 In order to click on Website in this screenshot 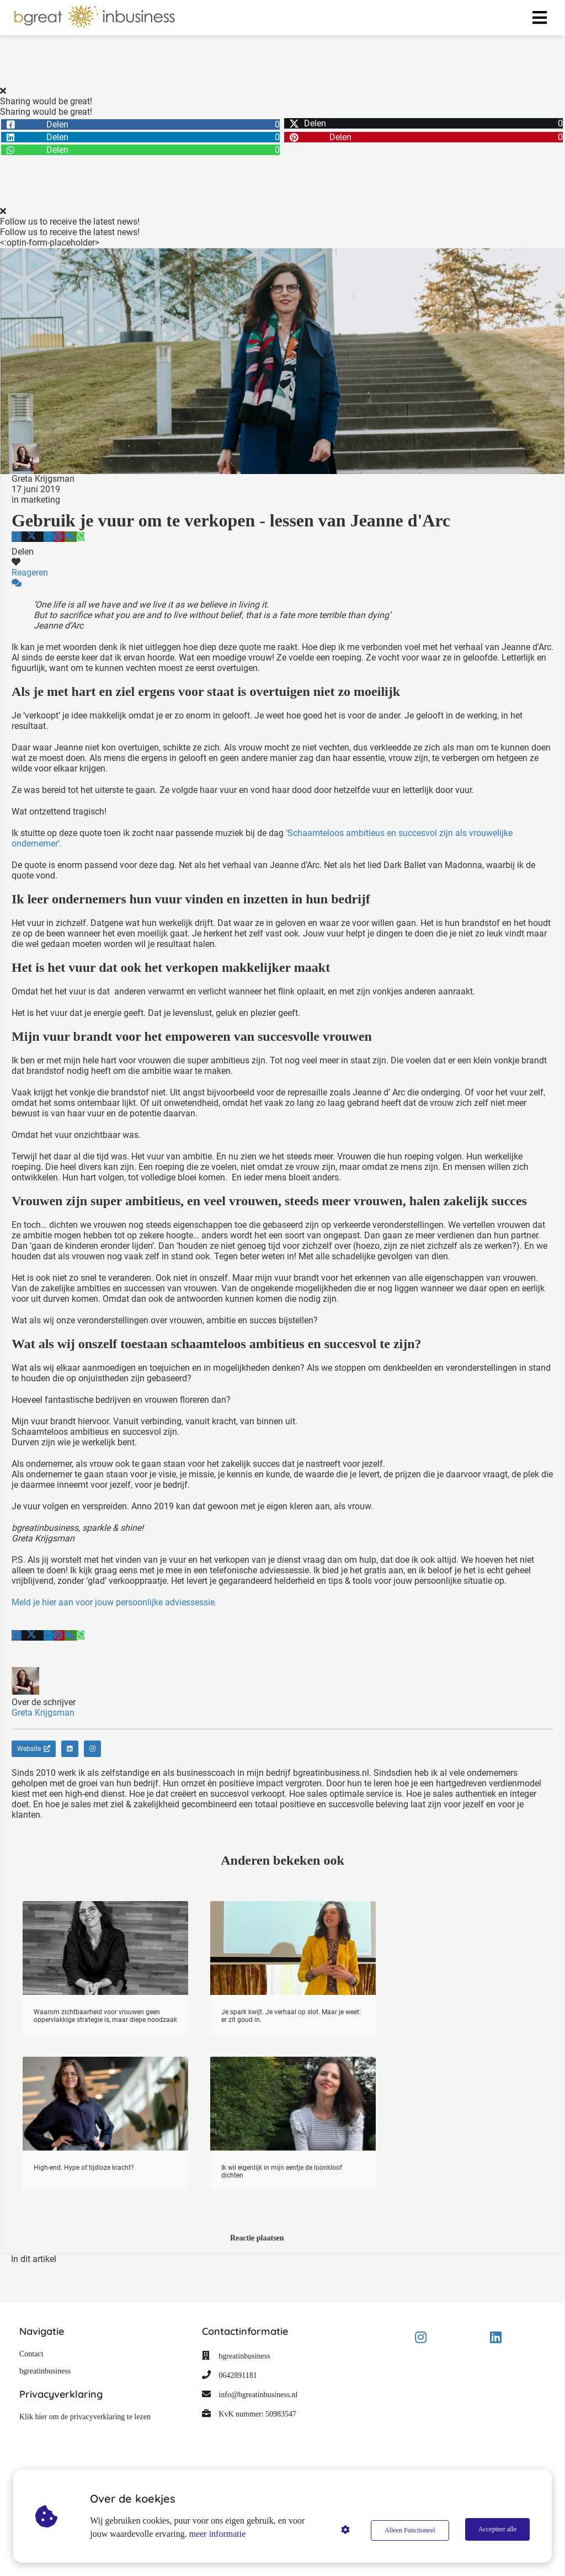, I will do `click(33, 1749)`.